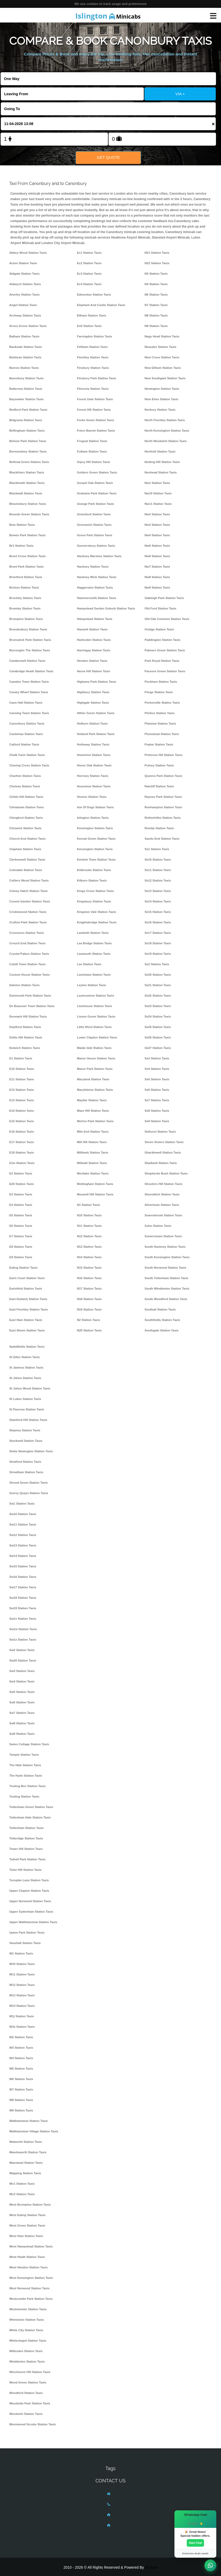 Image resolution: width=221 pixels, height=2576 pixels. What do you see at coordinates (157, 577) in the screenshot?
I see `Nw8 Station Taxis` at bounding box center [157, 577].